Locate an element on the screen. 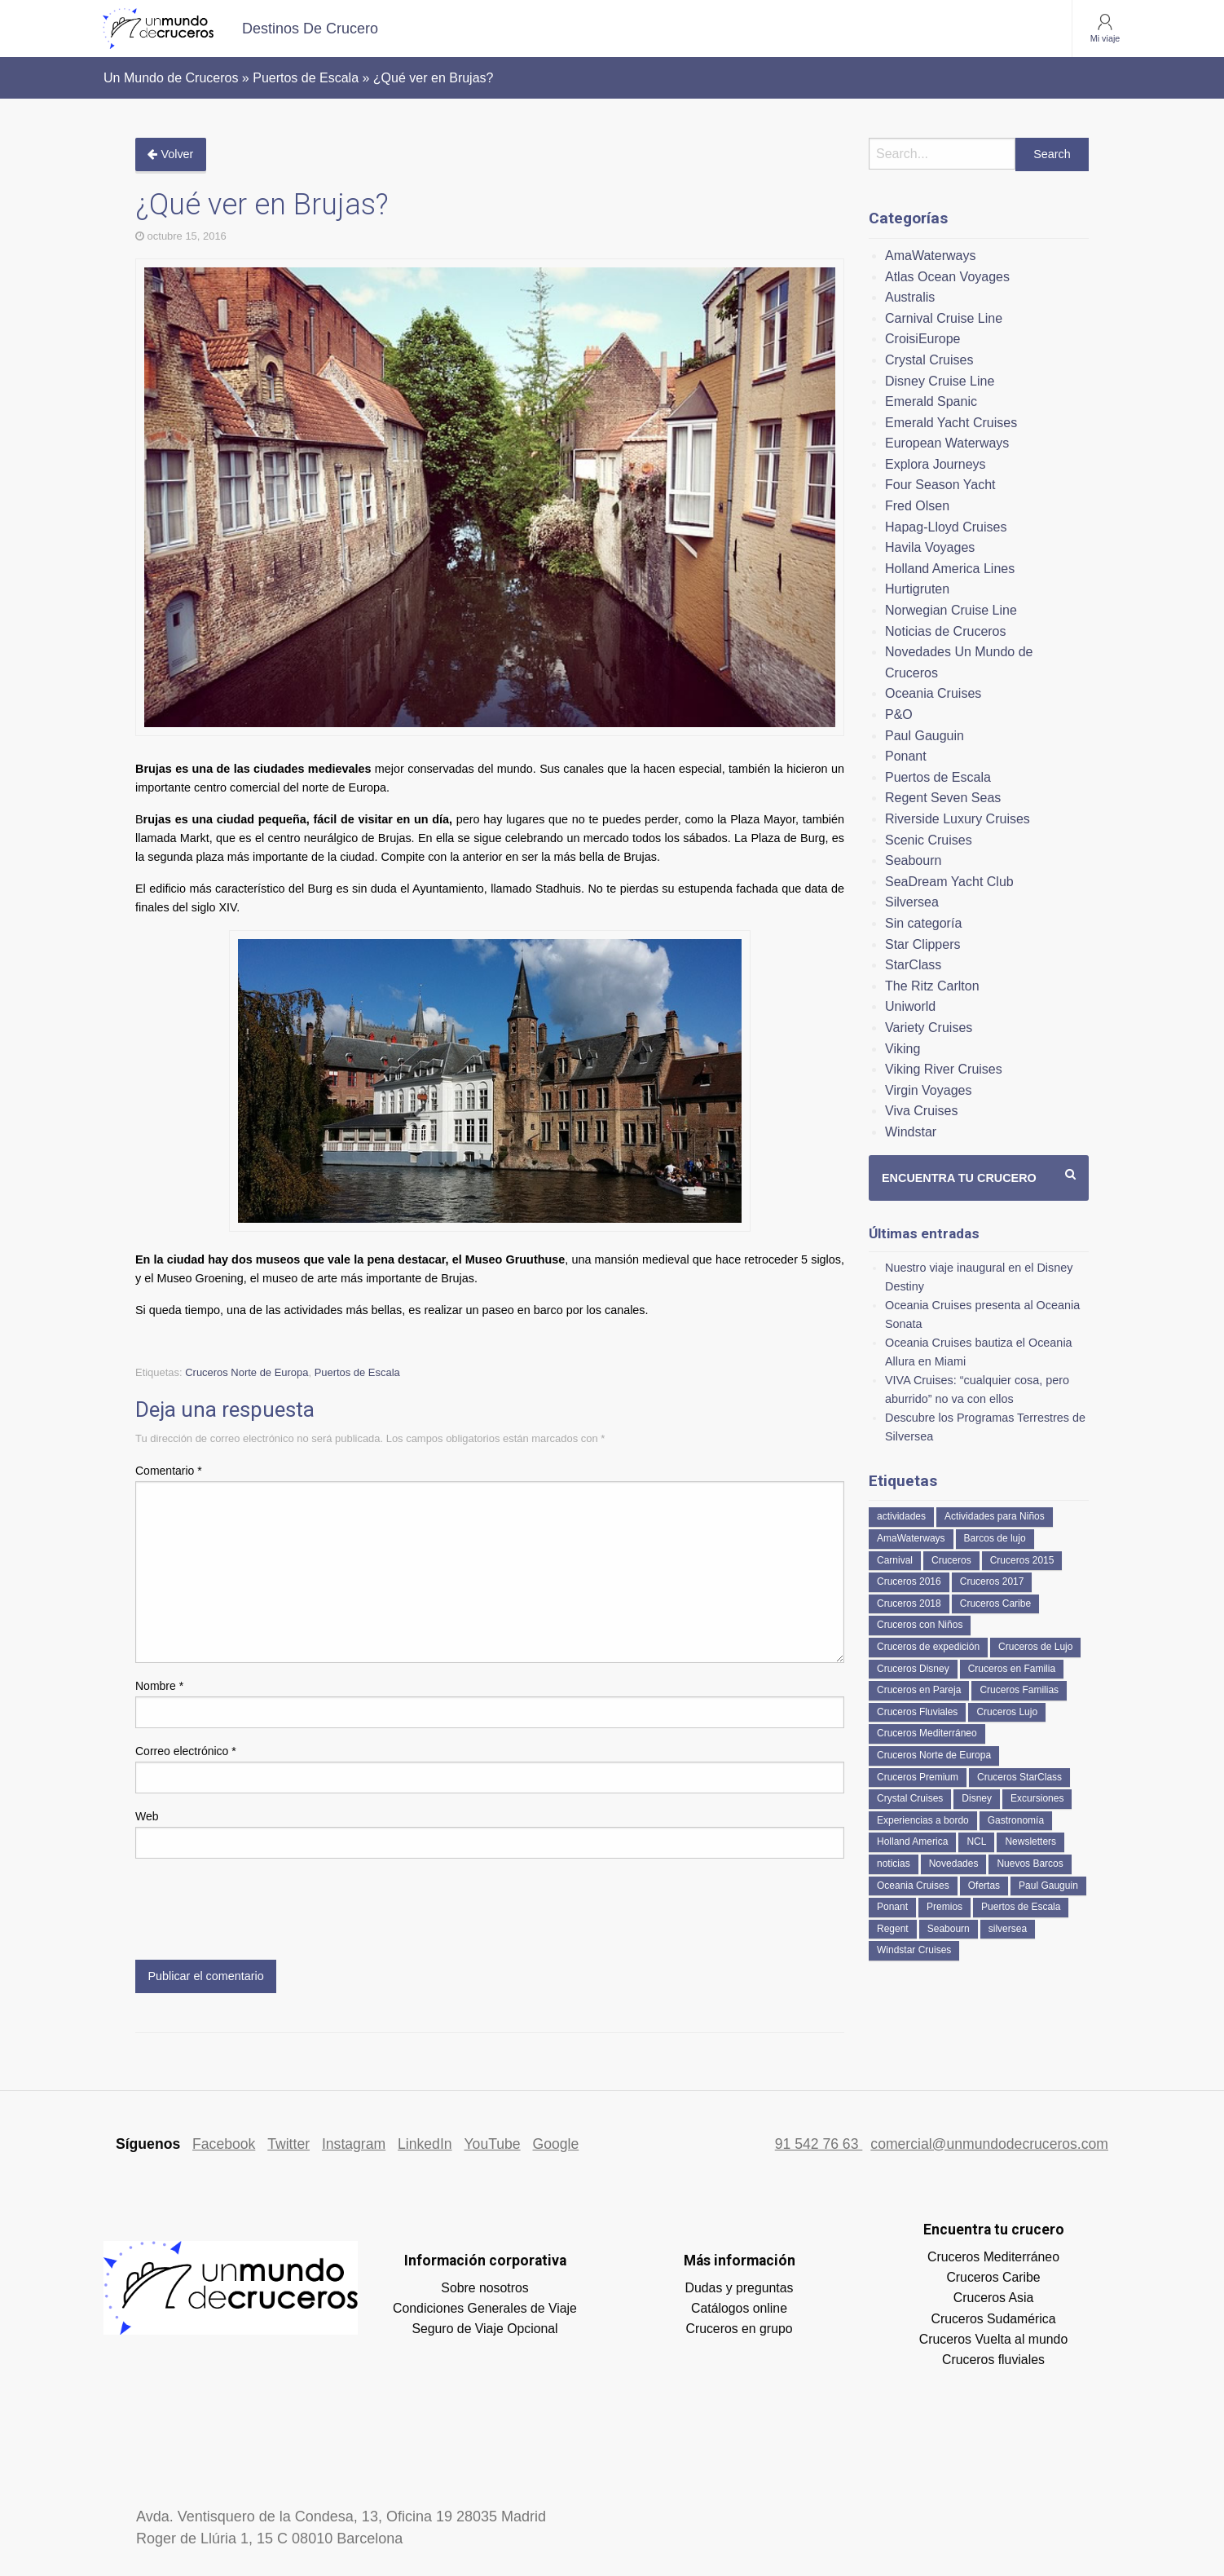  Cruceros en grupo is located at coordinates (738, 2329).